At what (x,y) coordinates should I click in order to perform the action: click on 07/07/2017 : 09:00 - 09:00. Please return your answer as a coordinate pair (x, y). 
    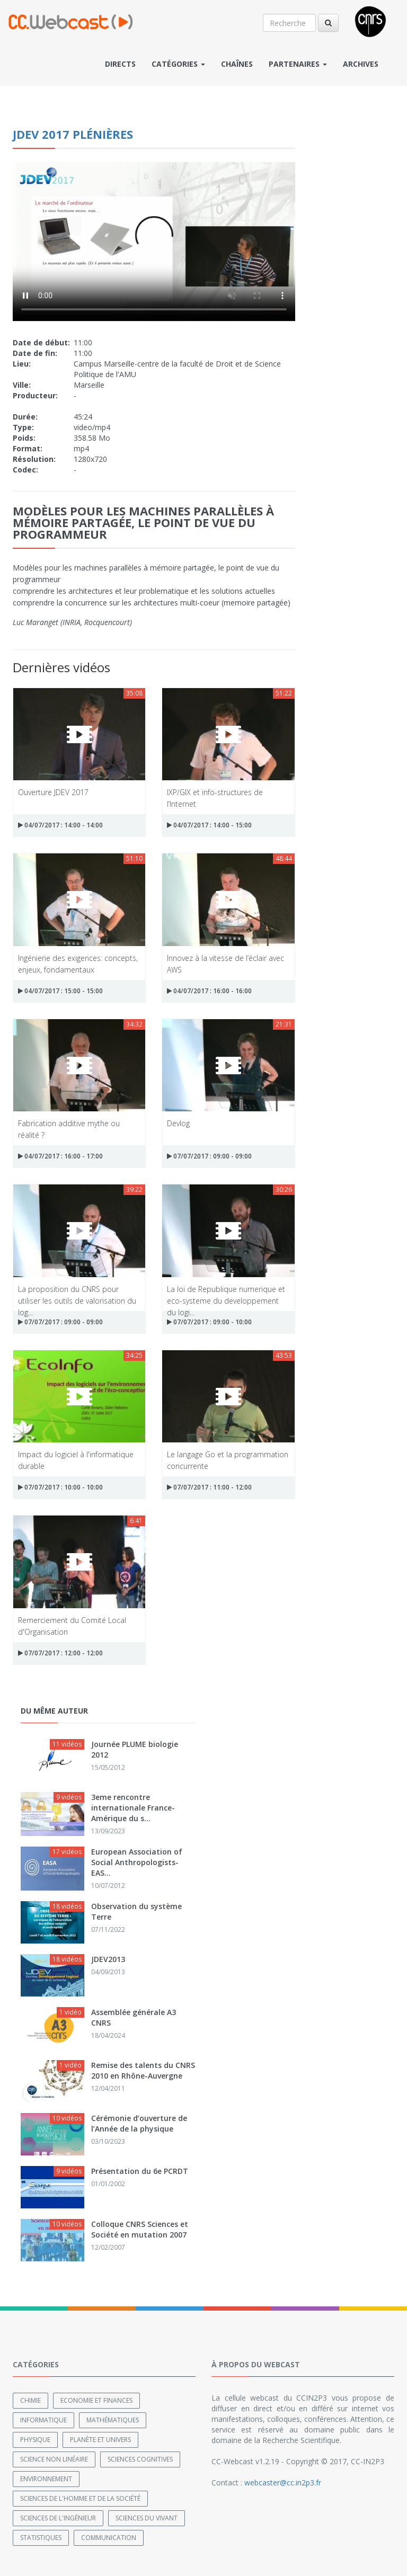
    Looking at the image, I should click on (209, 1156).